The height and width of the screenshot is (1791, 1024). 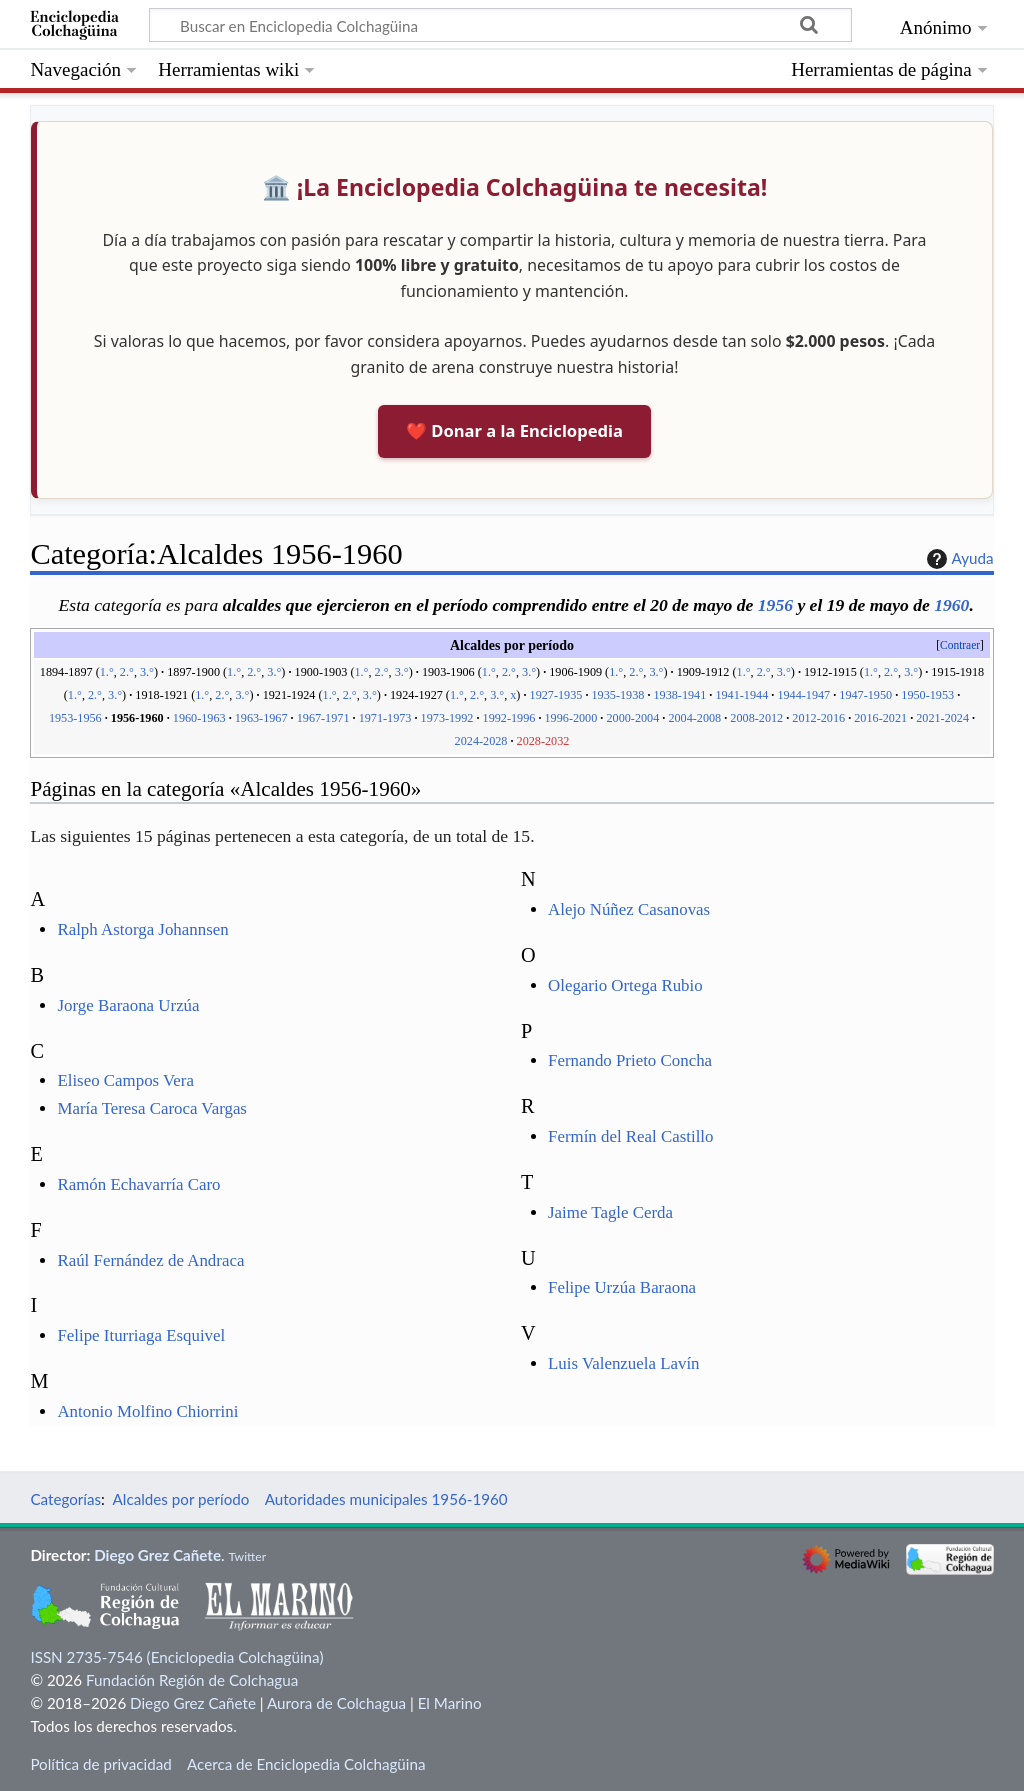 What do you see at coordinates (138, 1184) in the screenshot?
I see `Ramón Echavarría Caro` at bounding box center [138, 1184].